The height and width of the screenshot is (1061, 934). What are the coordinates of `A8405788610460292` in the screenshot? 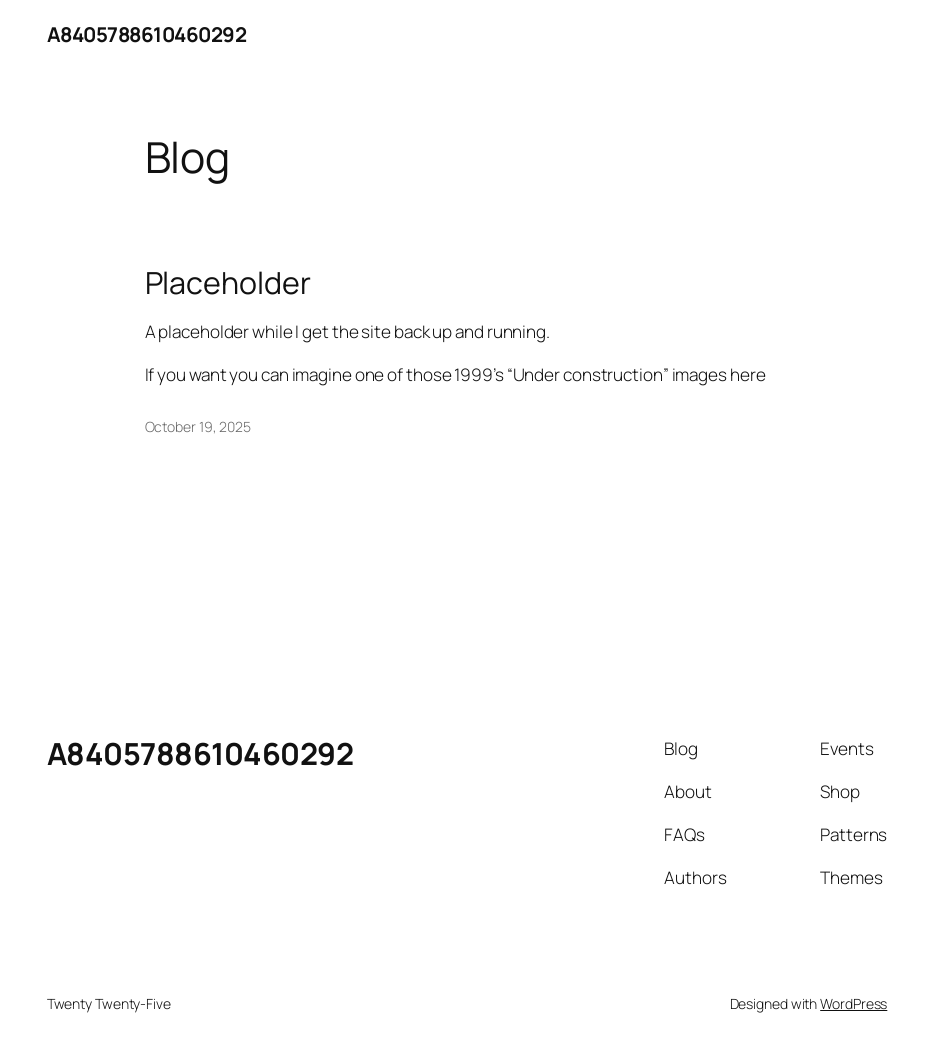 It's located at (147, 34).